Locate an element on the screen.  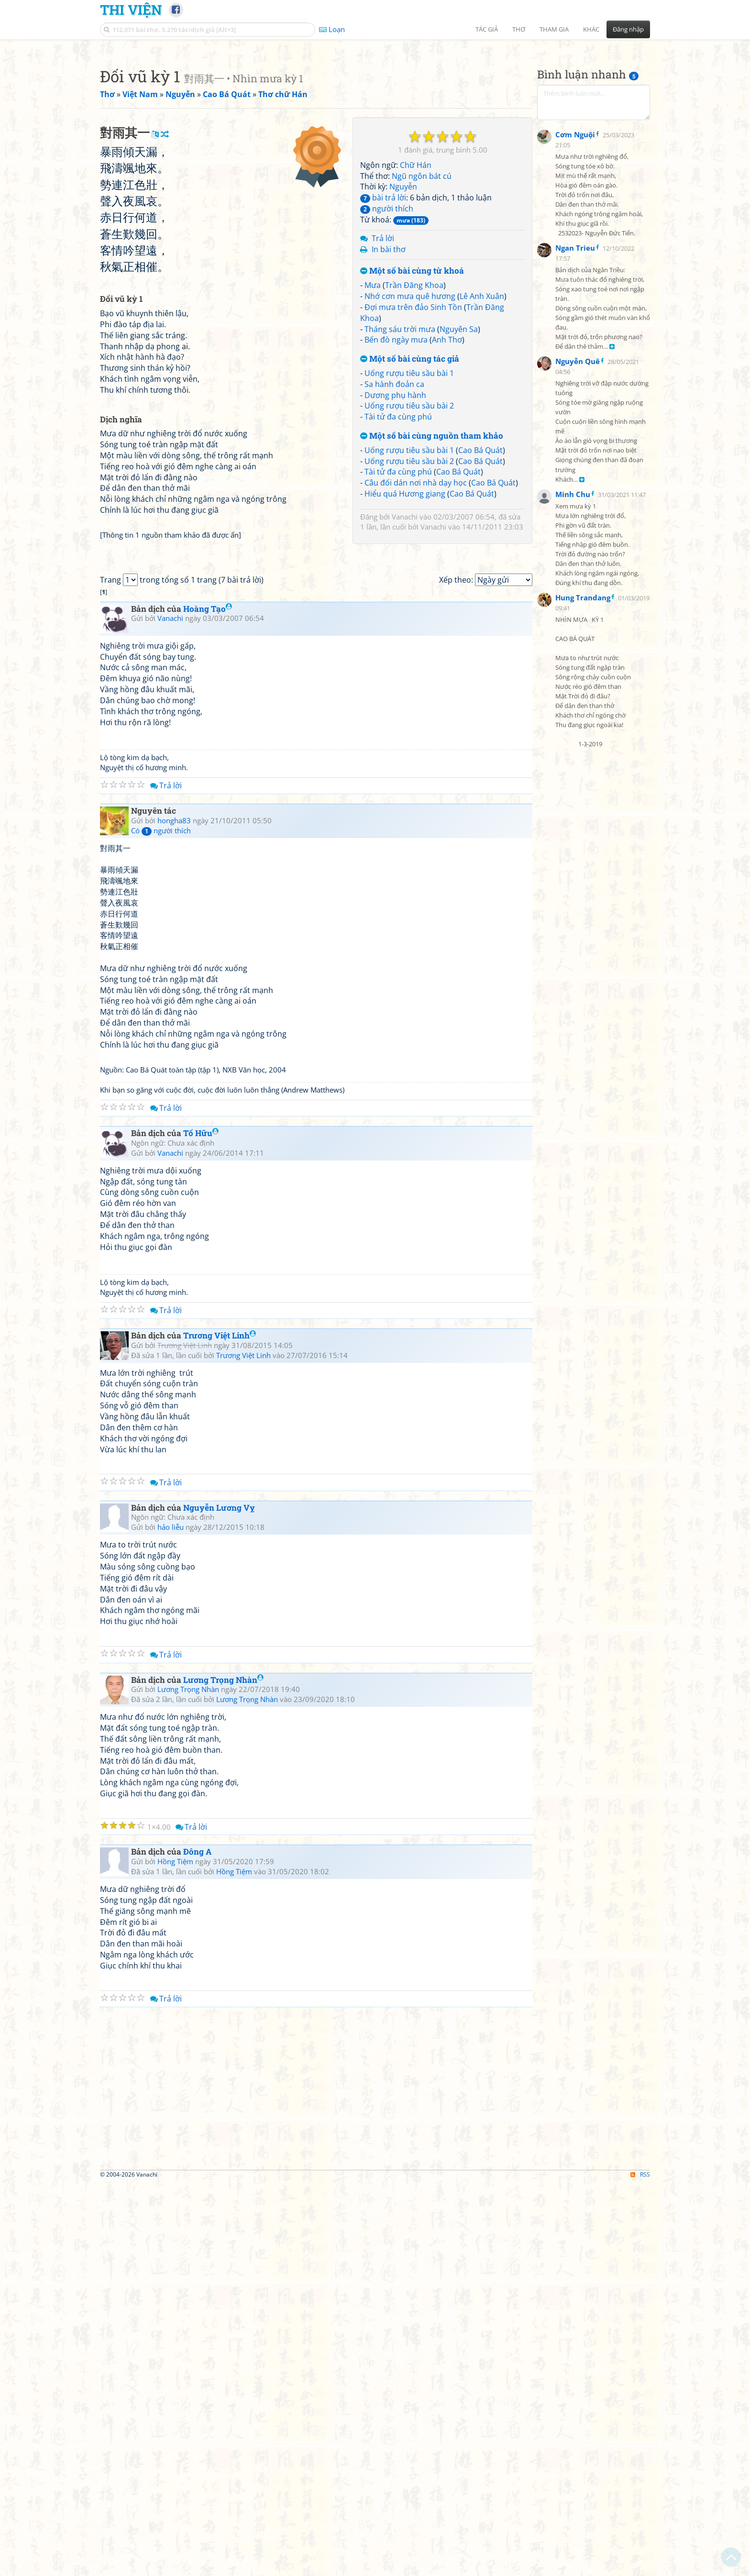
Nguyễn Lương Vỵ is located at coordinates (219, 1900).